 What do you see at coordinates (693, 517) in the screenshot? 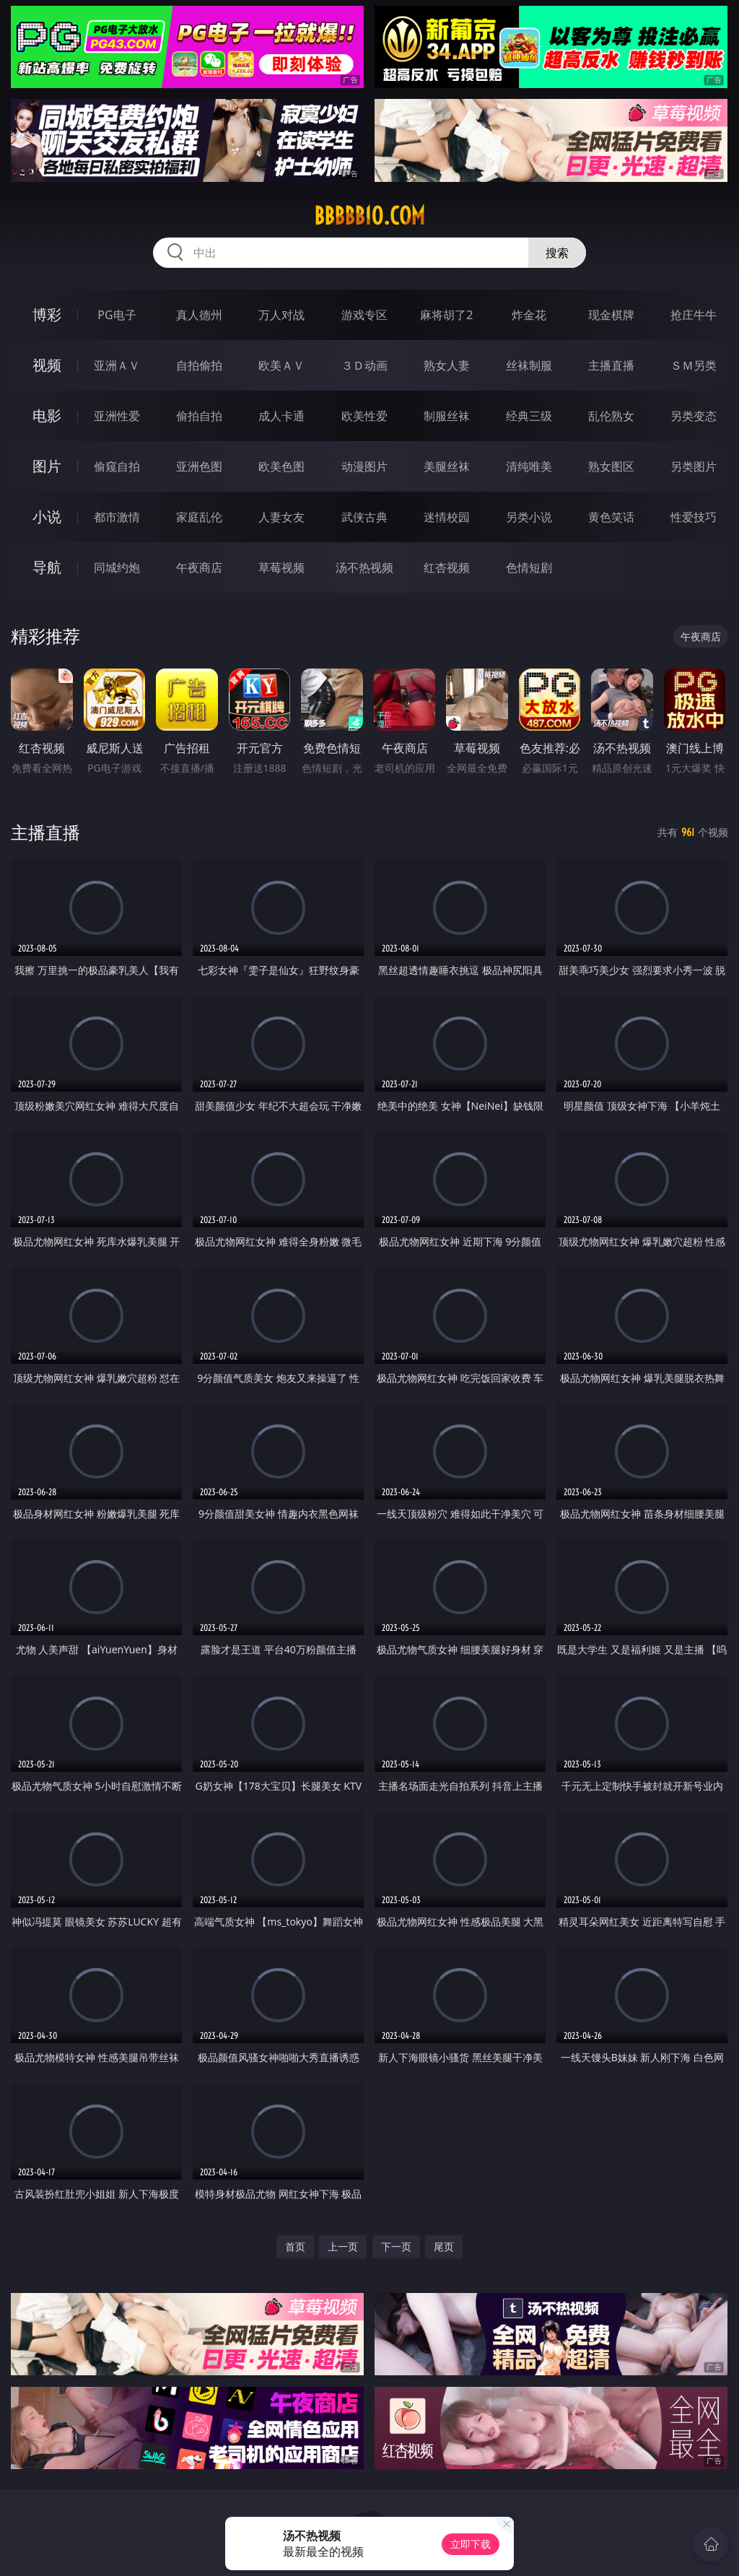
I see `性爱技巧` at bounding box center [693, 517].